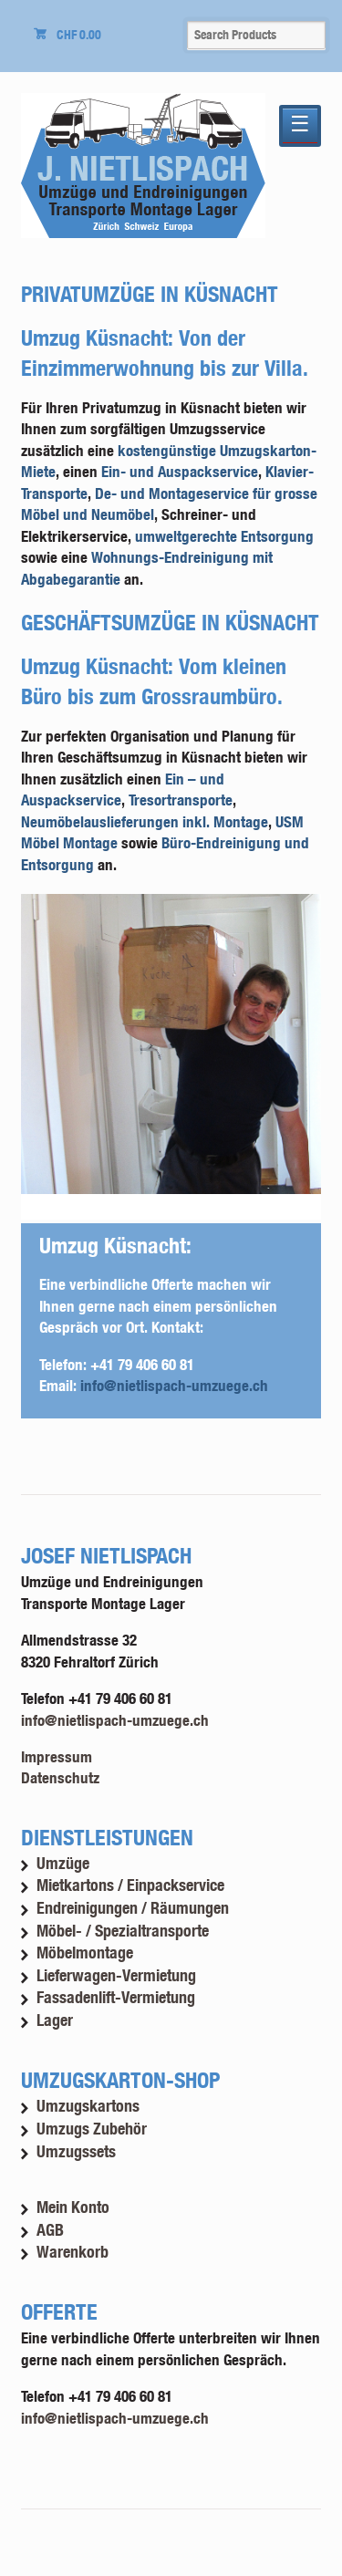 This screenshot has height=2576, width=342. Describe the element at coordinates (62, 1863) in the screenshot. I see `Umzüge` at that location.